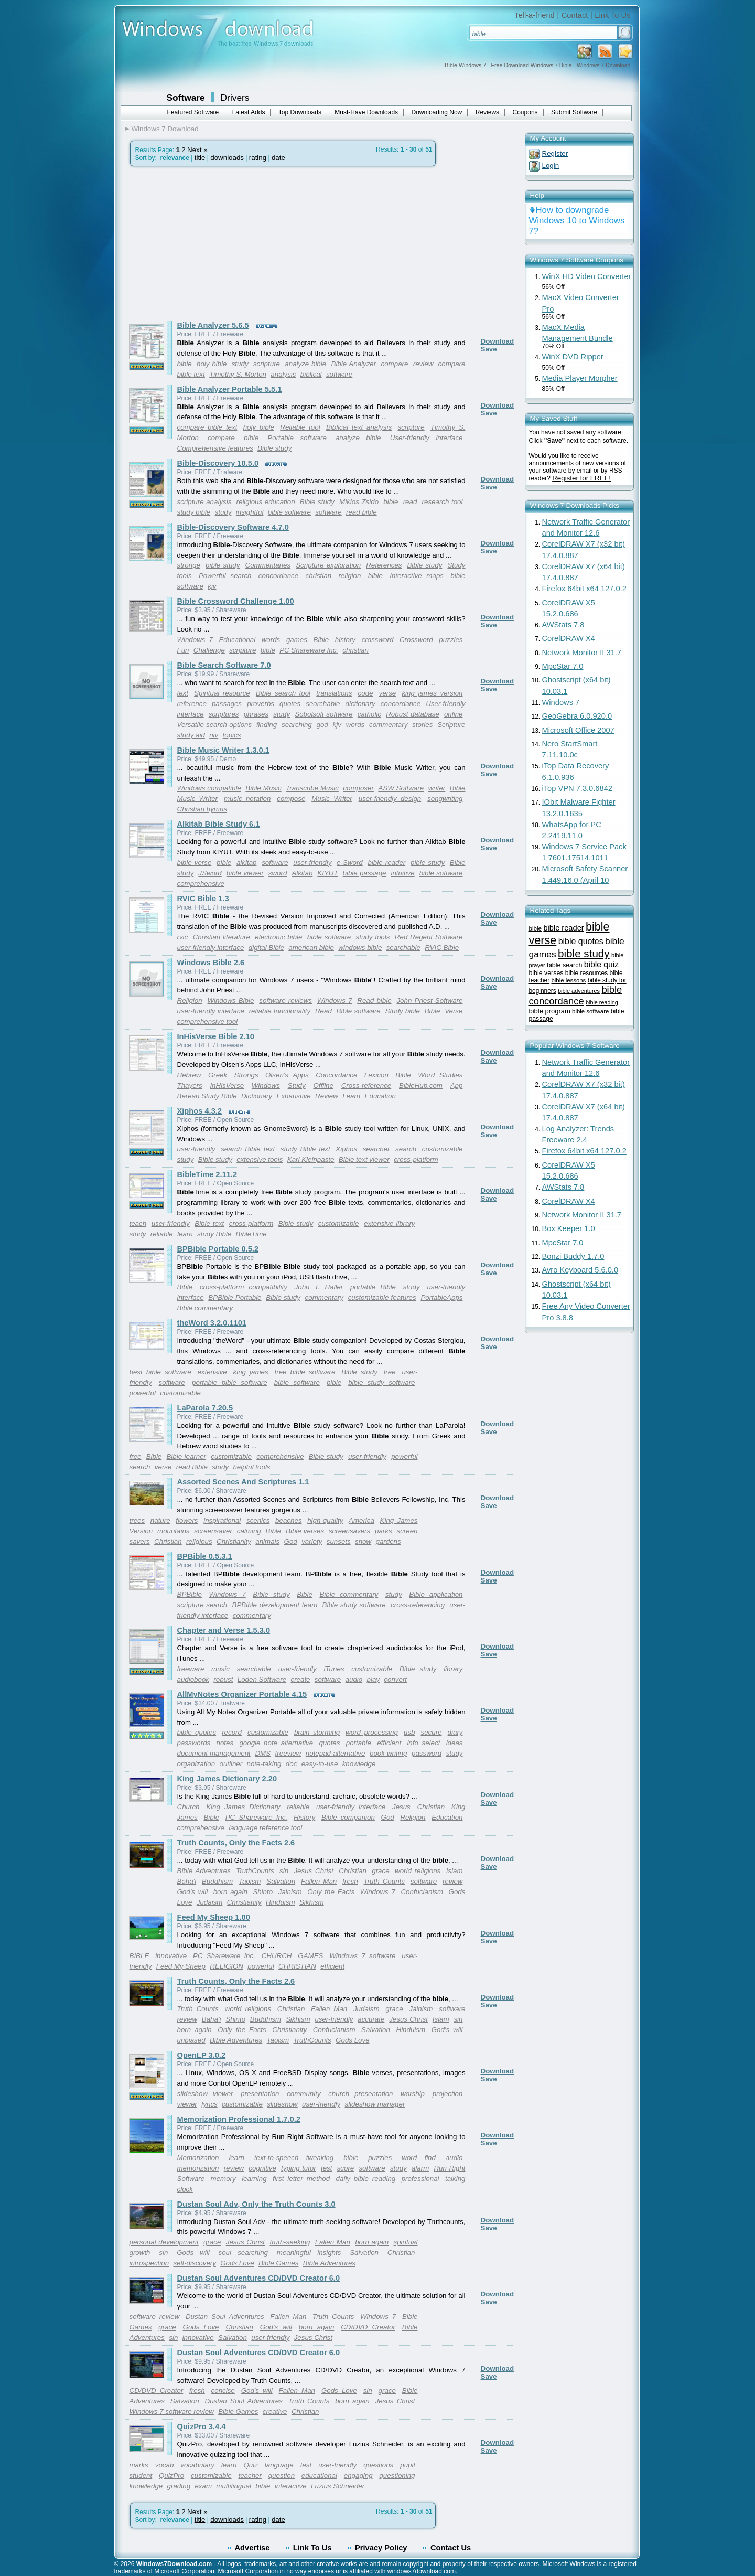  I want to click on vocabulary, so click(197, 2465).